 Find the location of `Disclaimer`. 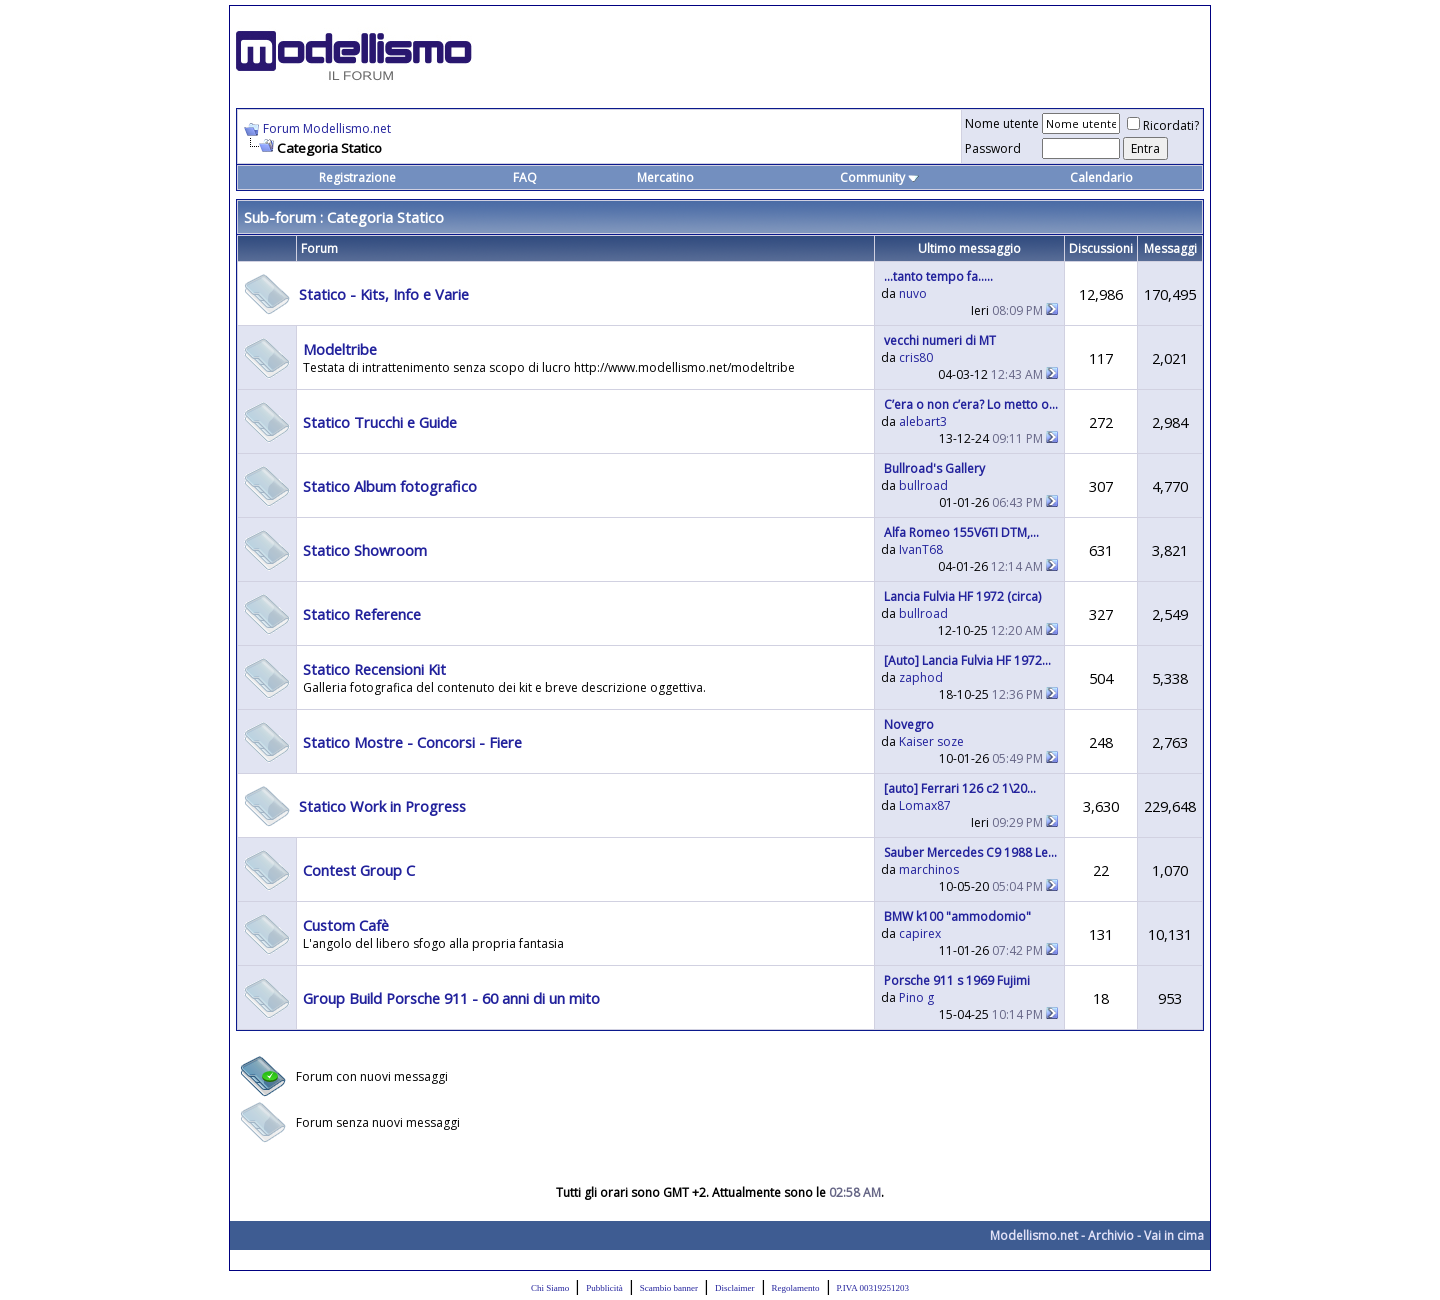

Disclaimer is located at coordinates (735, 1288).